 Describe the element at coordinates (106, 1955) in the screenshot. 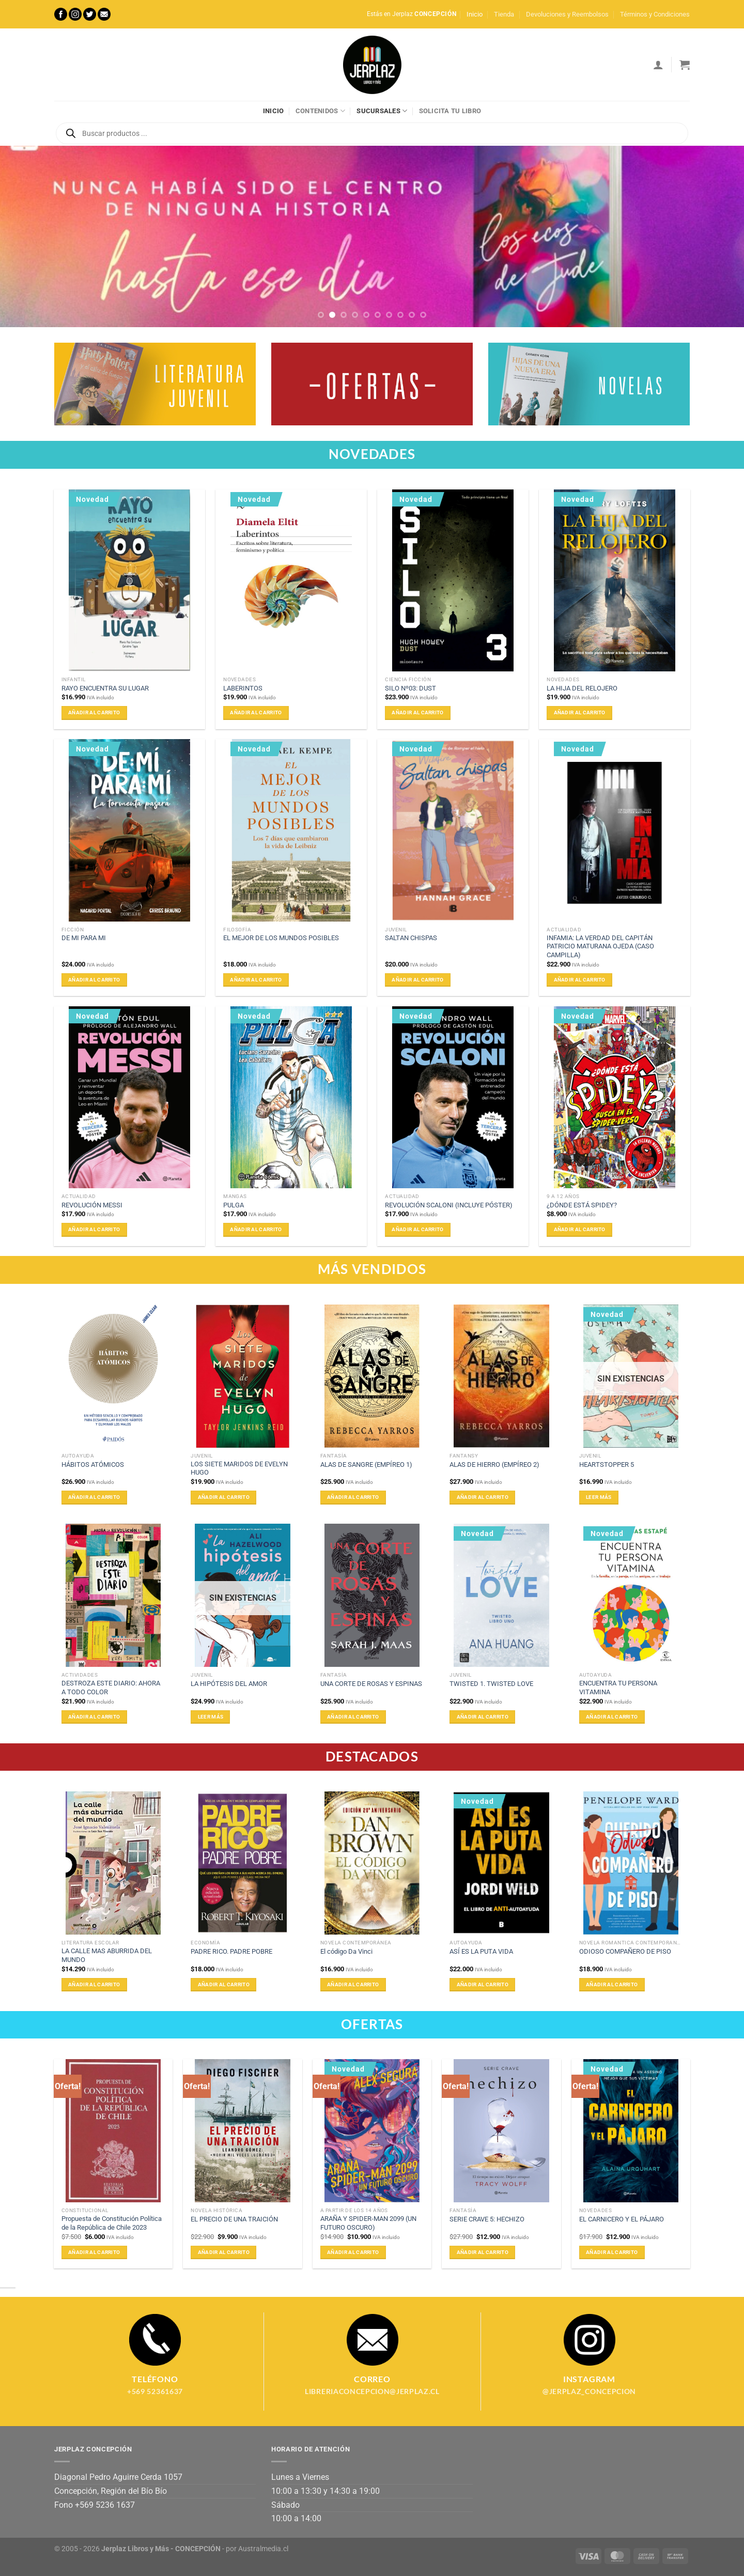

I see `LA CALLE MAS ABURRIDA DEL MUNDO` at that location.